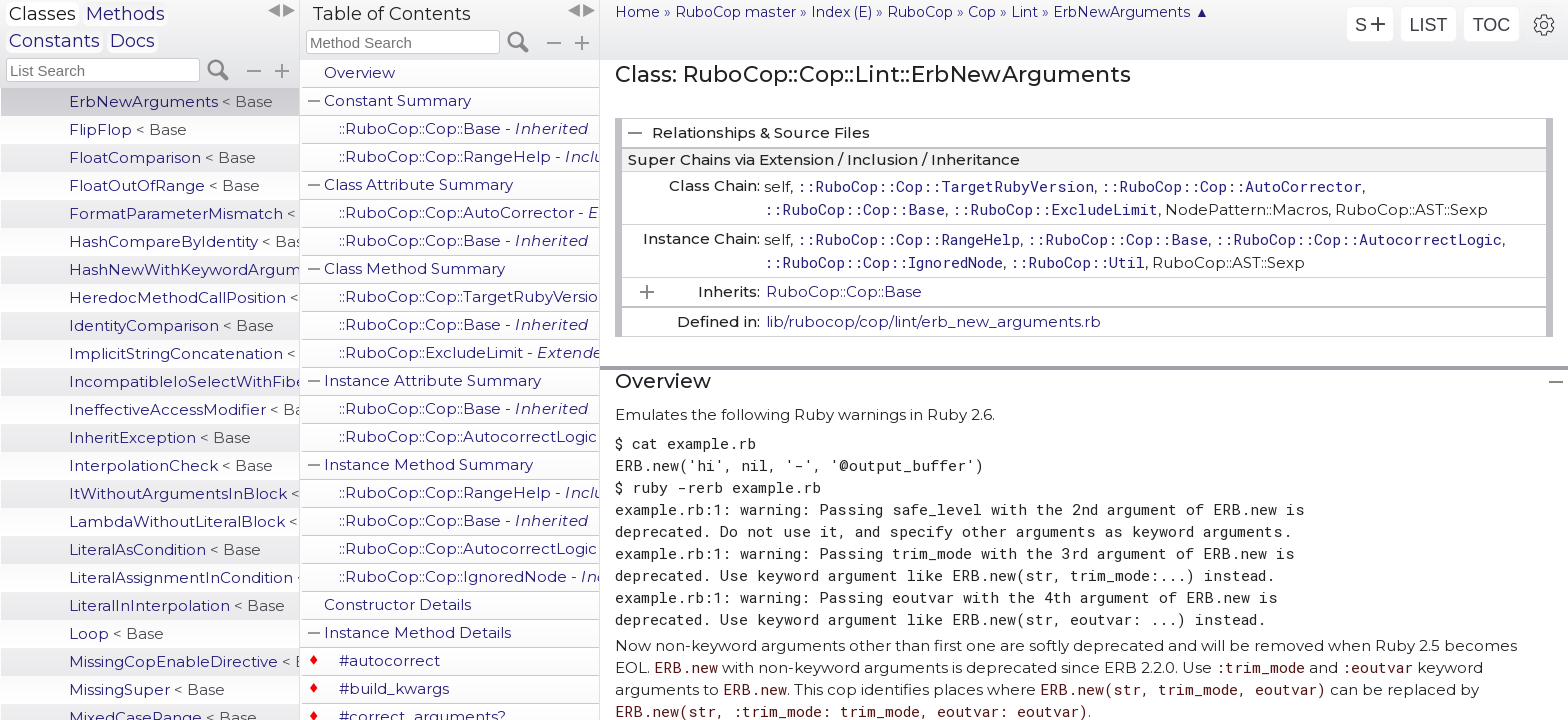 The height and width of the screenshot is (720, 1568). I want to click on RuboCop master, so click(735, 12).